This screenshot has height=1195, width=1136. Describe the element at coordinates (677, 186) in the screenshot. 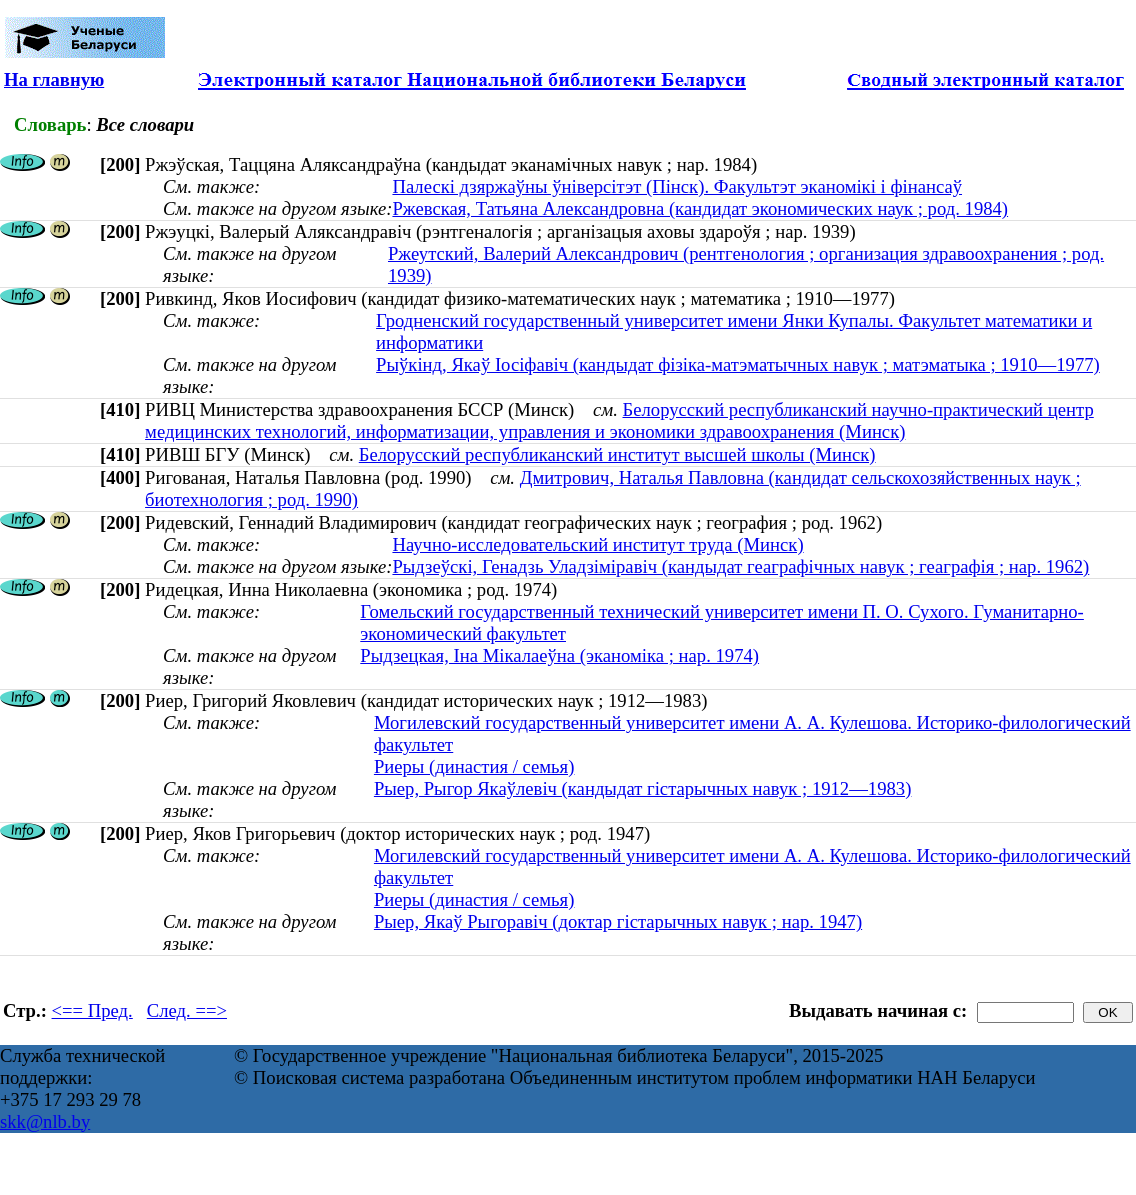

I see `Палескі дзяржаўны ўніверсітэт (Пінск). Факультэт эканомікі і фінансаў` at that location.